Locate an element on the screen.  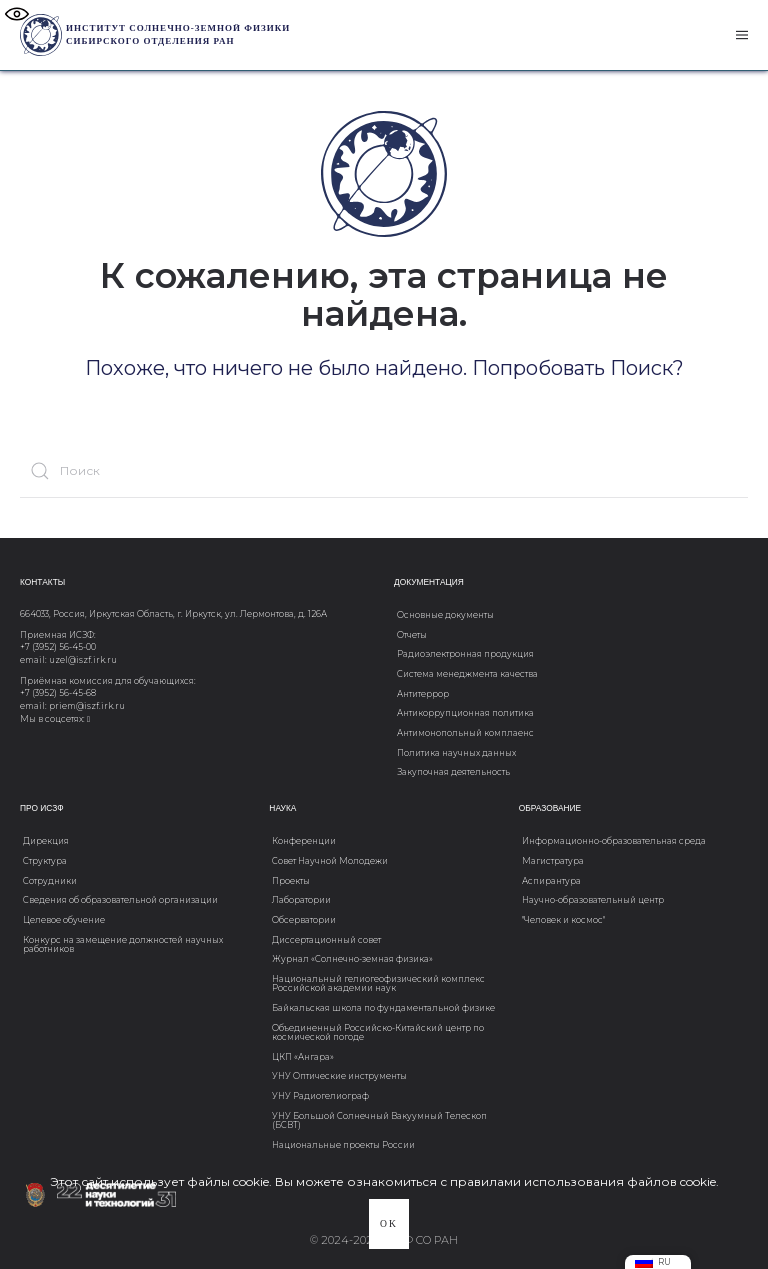
ЦКП «Ангара» is located at coordinates (303, 1057).